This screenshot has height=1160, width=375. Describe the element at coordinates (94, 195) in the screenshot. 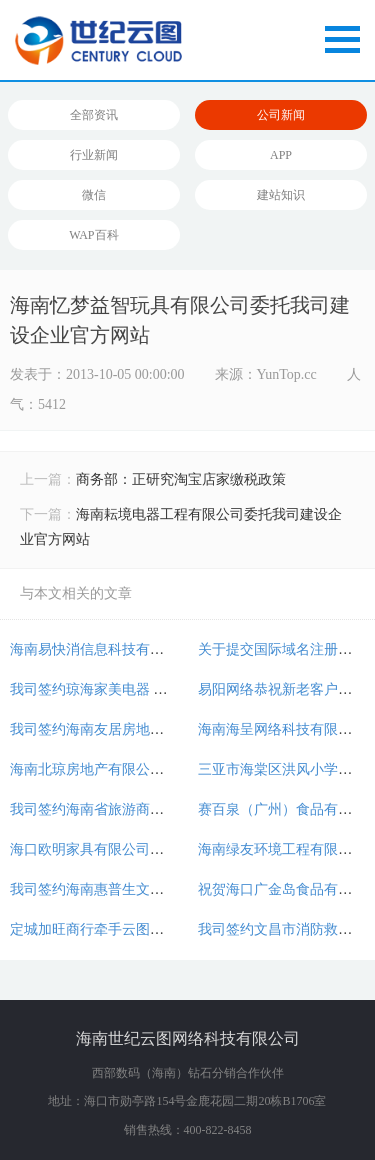

I see `微信` at that location.